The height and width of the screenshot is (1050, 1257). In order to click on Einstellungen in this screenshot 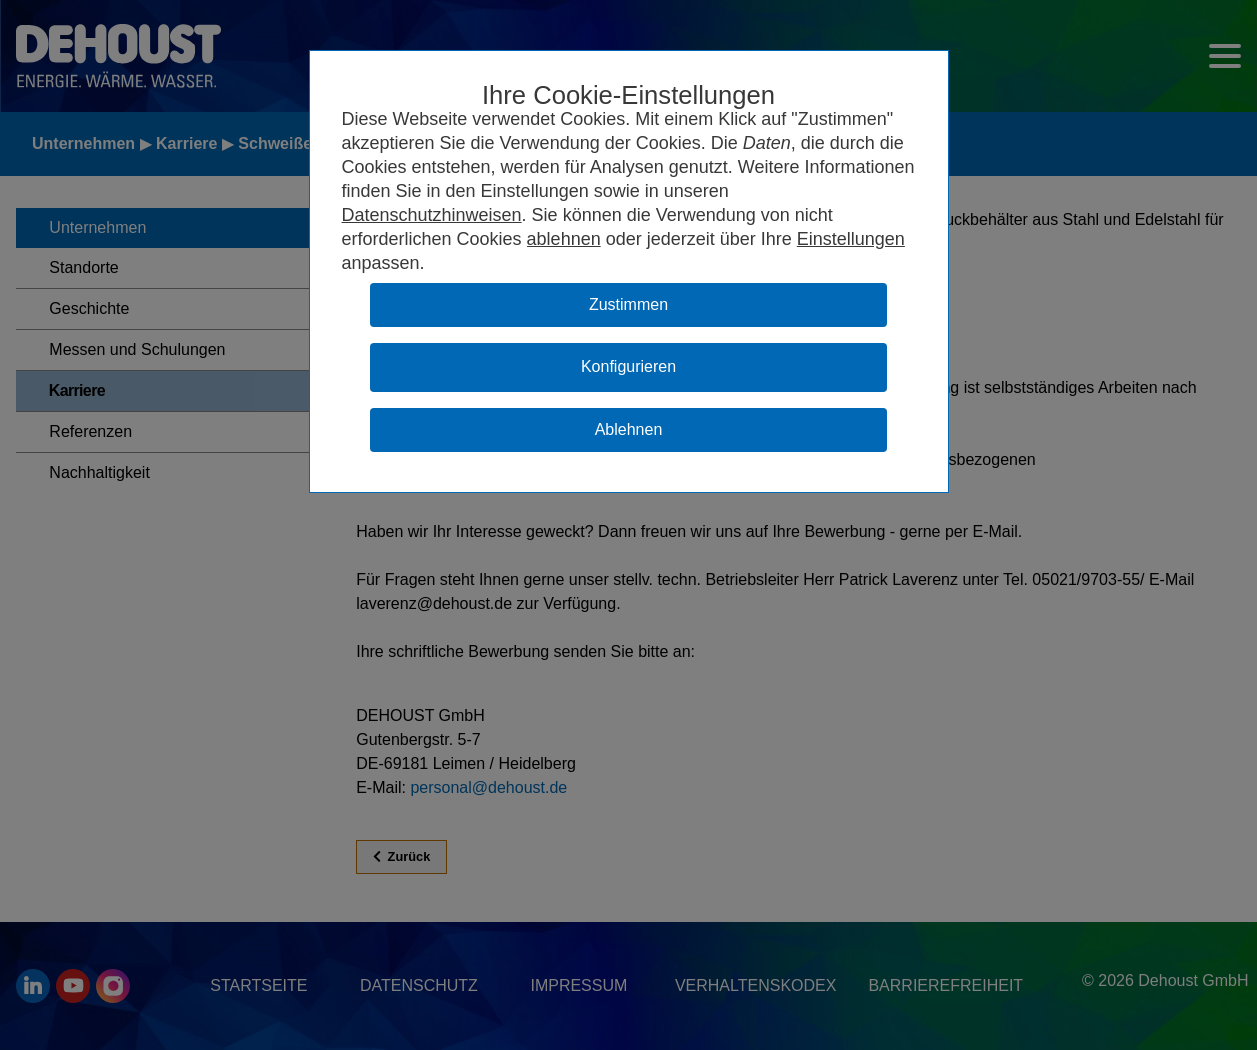, I will do `click(851, 239)`.